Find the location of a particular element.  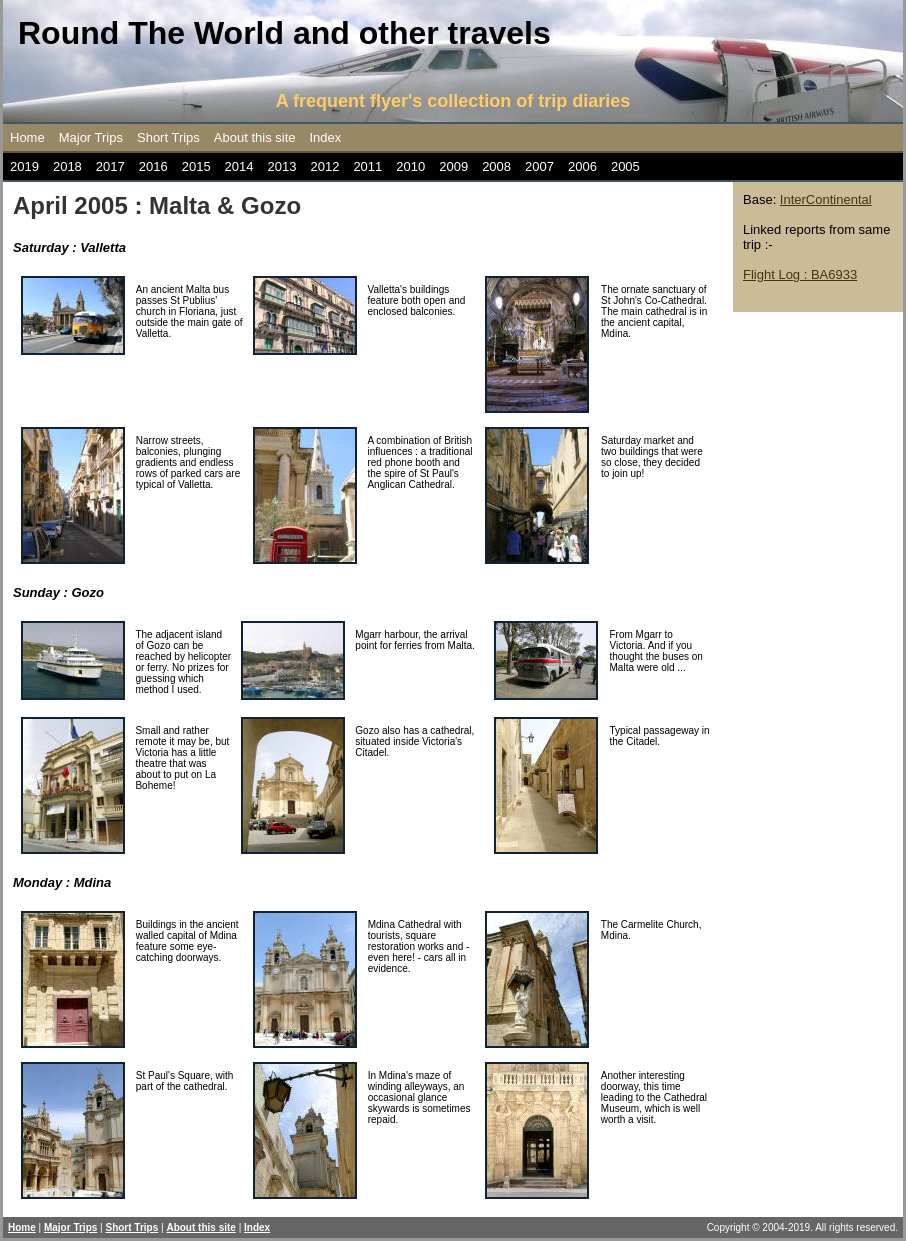

2008 is located at coordinates (496, 166).